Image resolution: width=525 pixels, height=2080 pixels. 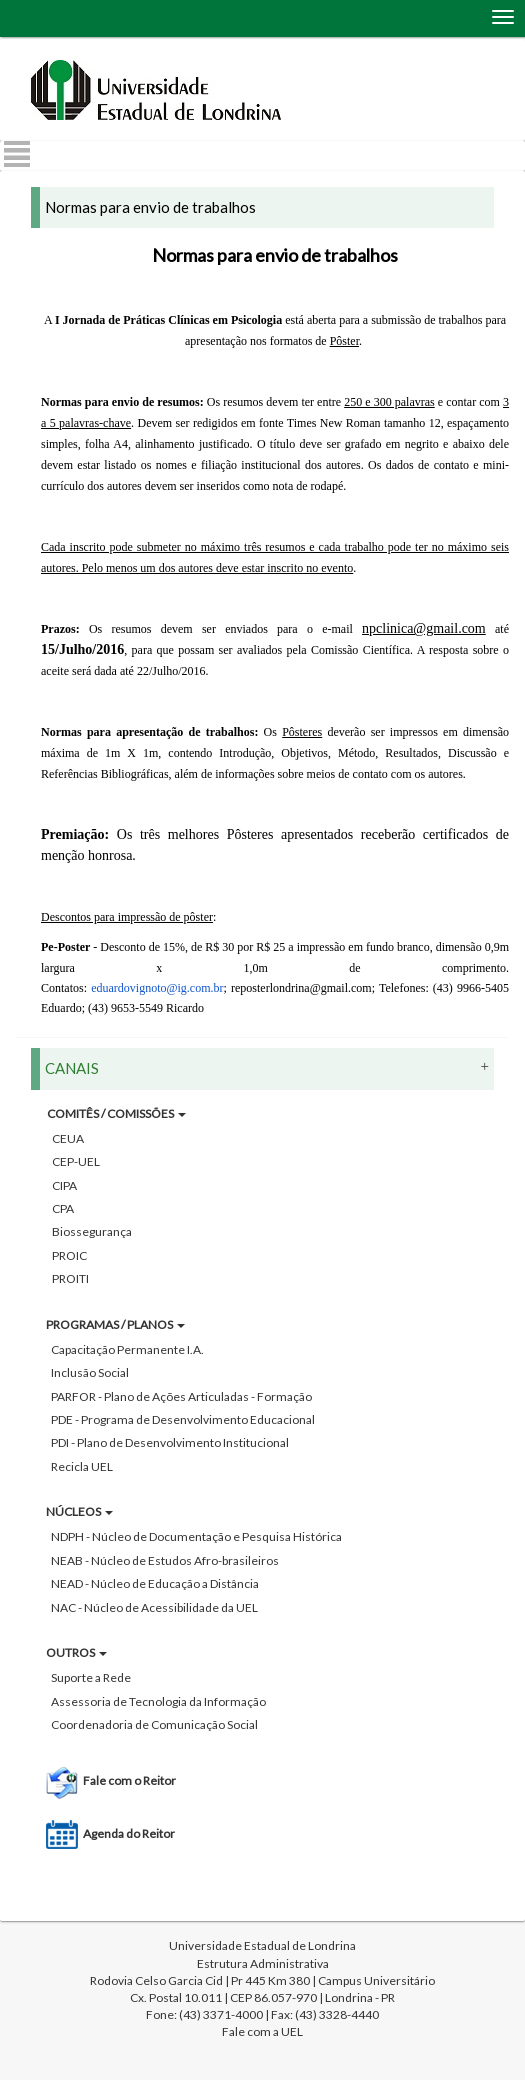 What do you see at coordinates (79, 1511) in the screenshot?
I see `NÚCLEOS [button]` at bounding box center [79, 1511].